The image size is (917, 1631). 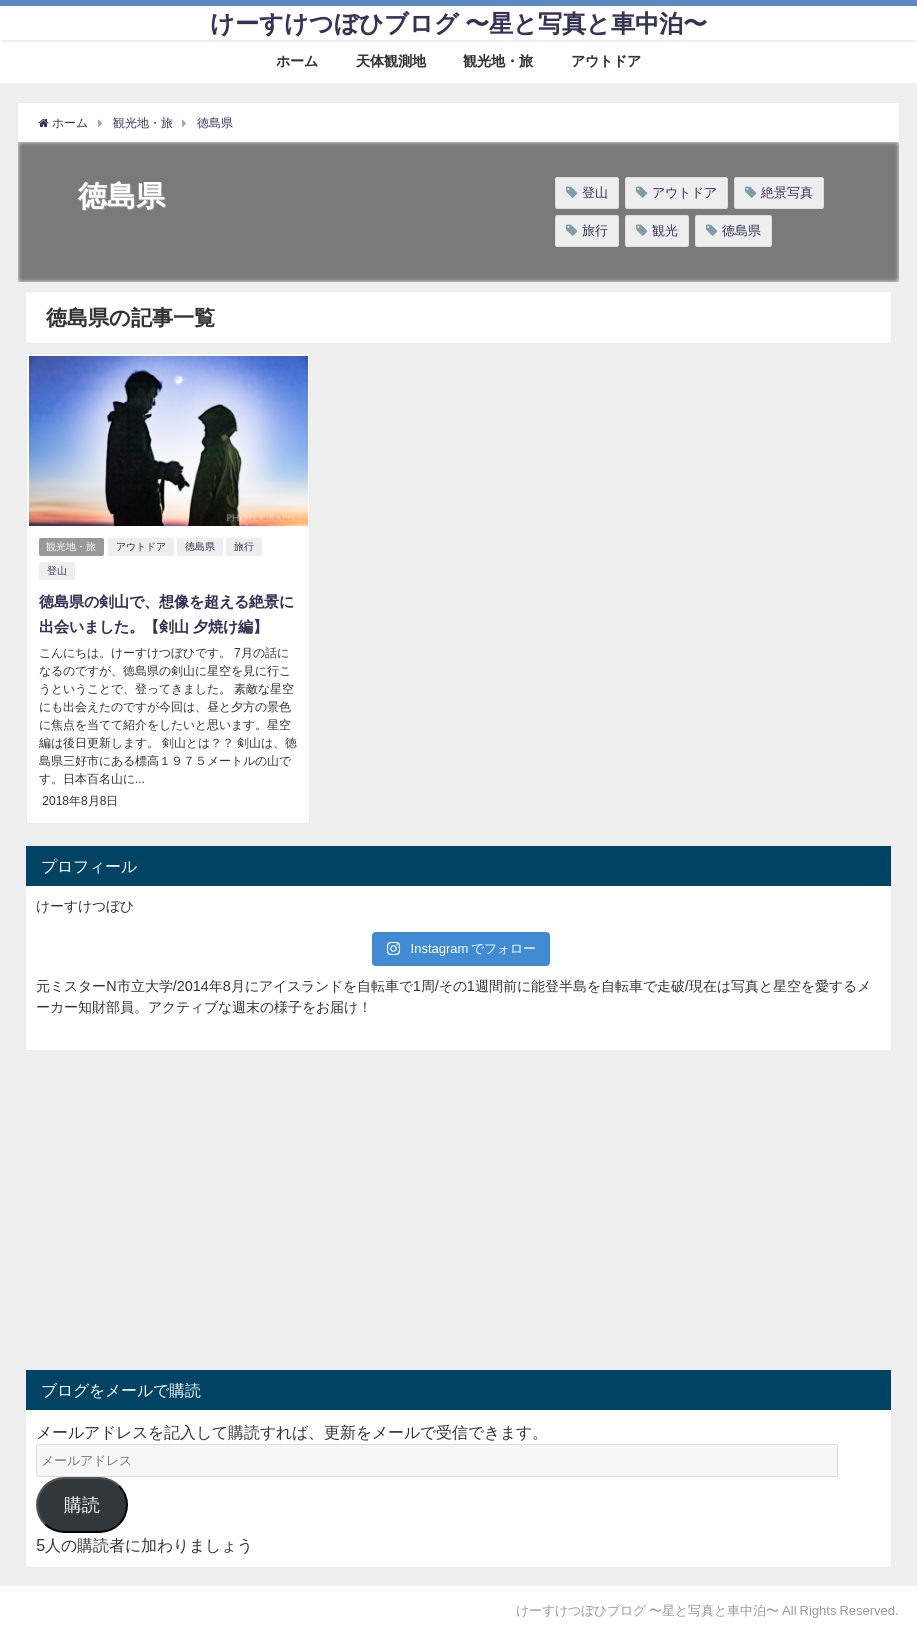 I want to click on 徳島県, so click(x=741, y=230).